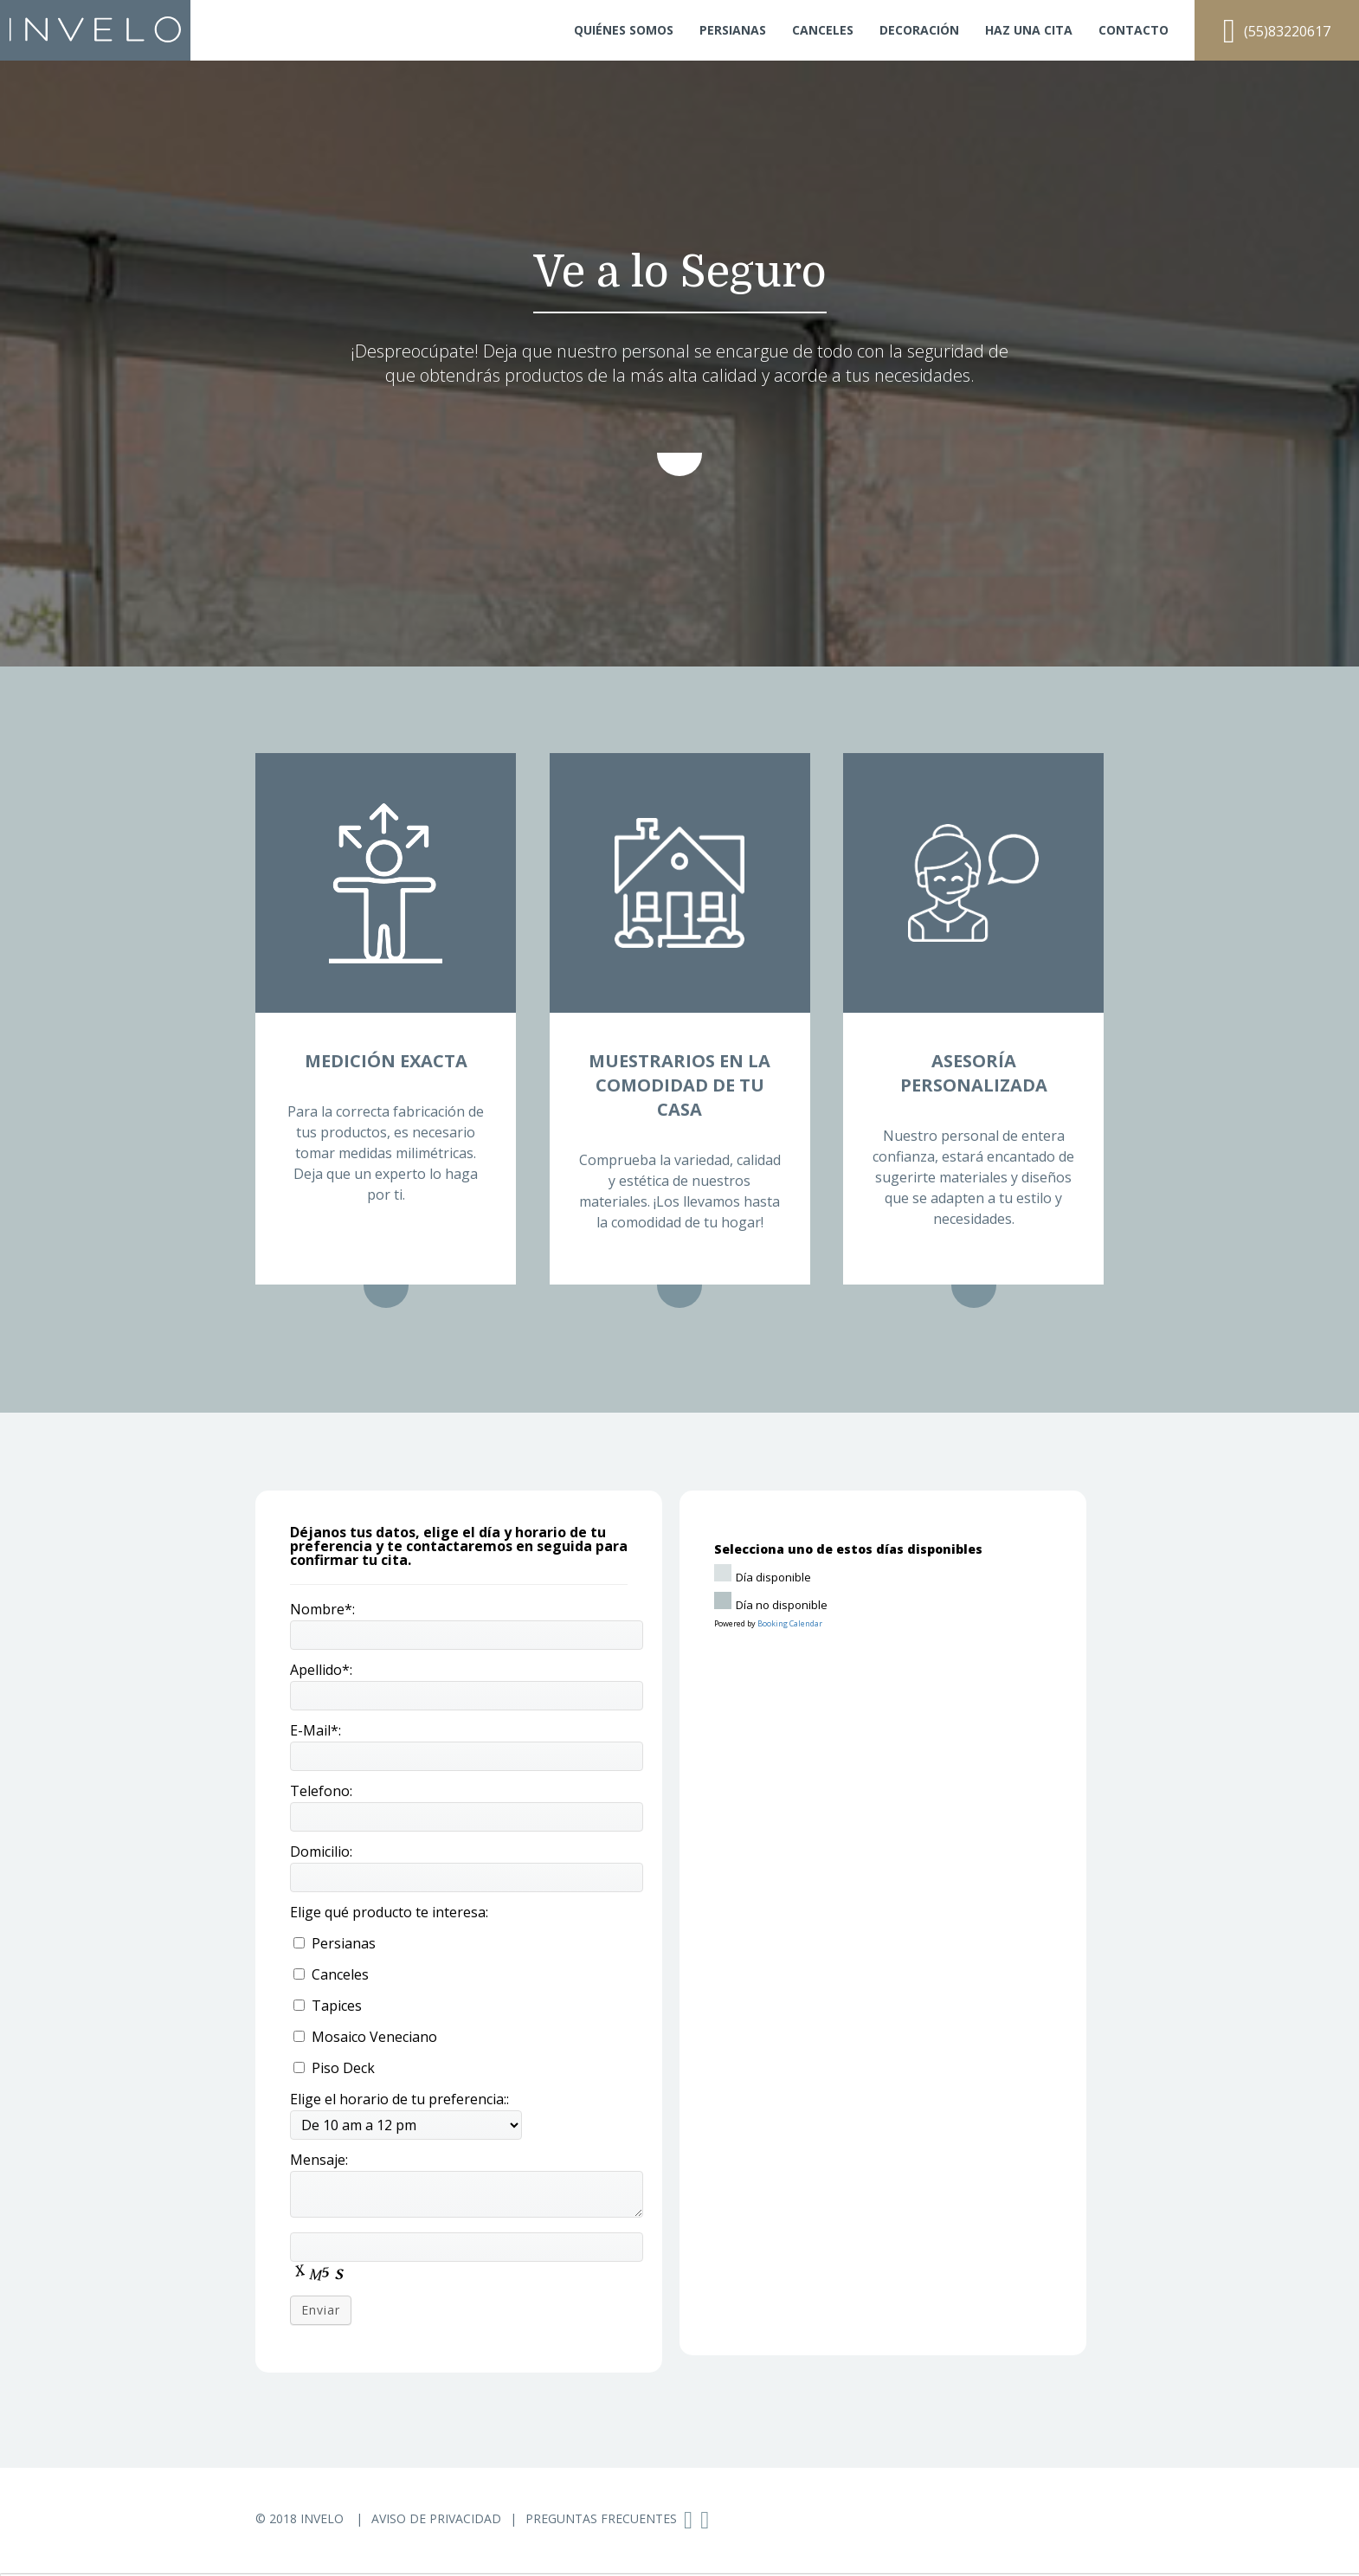  What do you see at coordinates (327, 2005) in the screenshot?
I see `Tapices` at bounding box center [327, 2005].